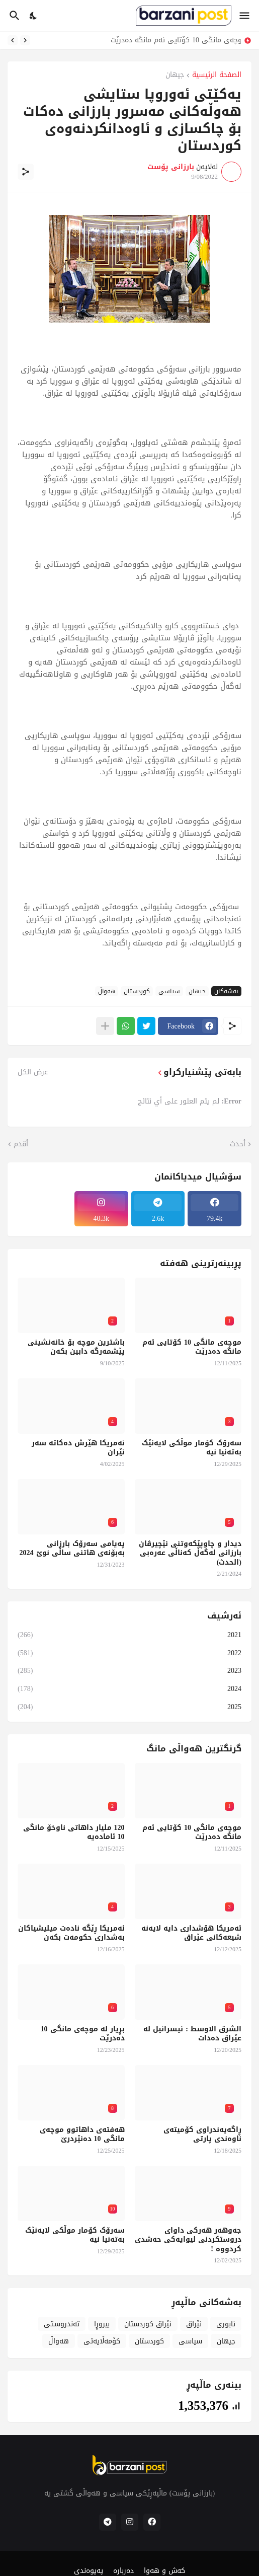 The image size is (259, 2576). Describe the element at coordinates (245, 15) in the screenshot. I see `[Show Menu]` at that location.